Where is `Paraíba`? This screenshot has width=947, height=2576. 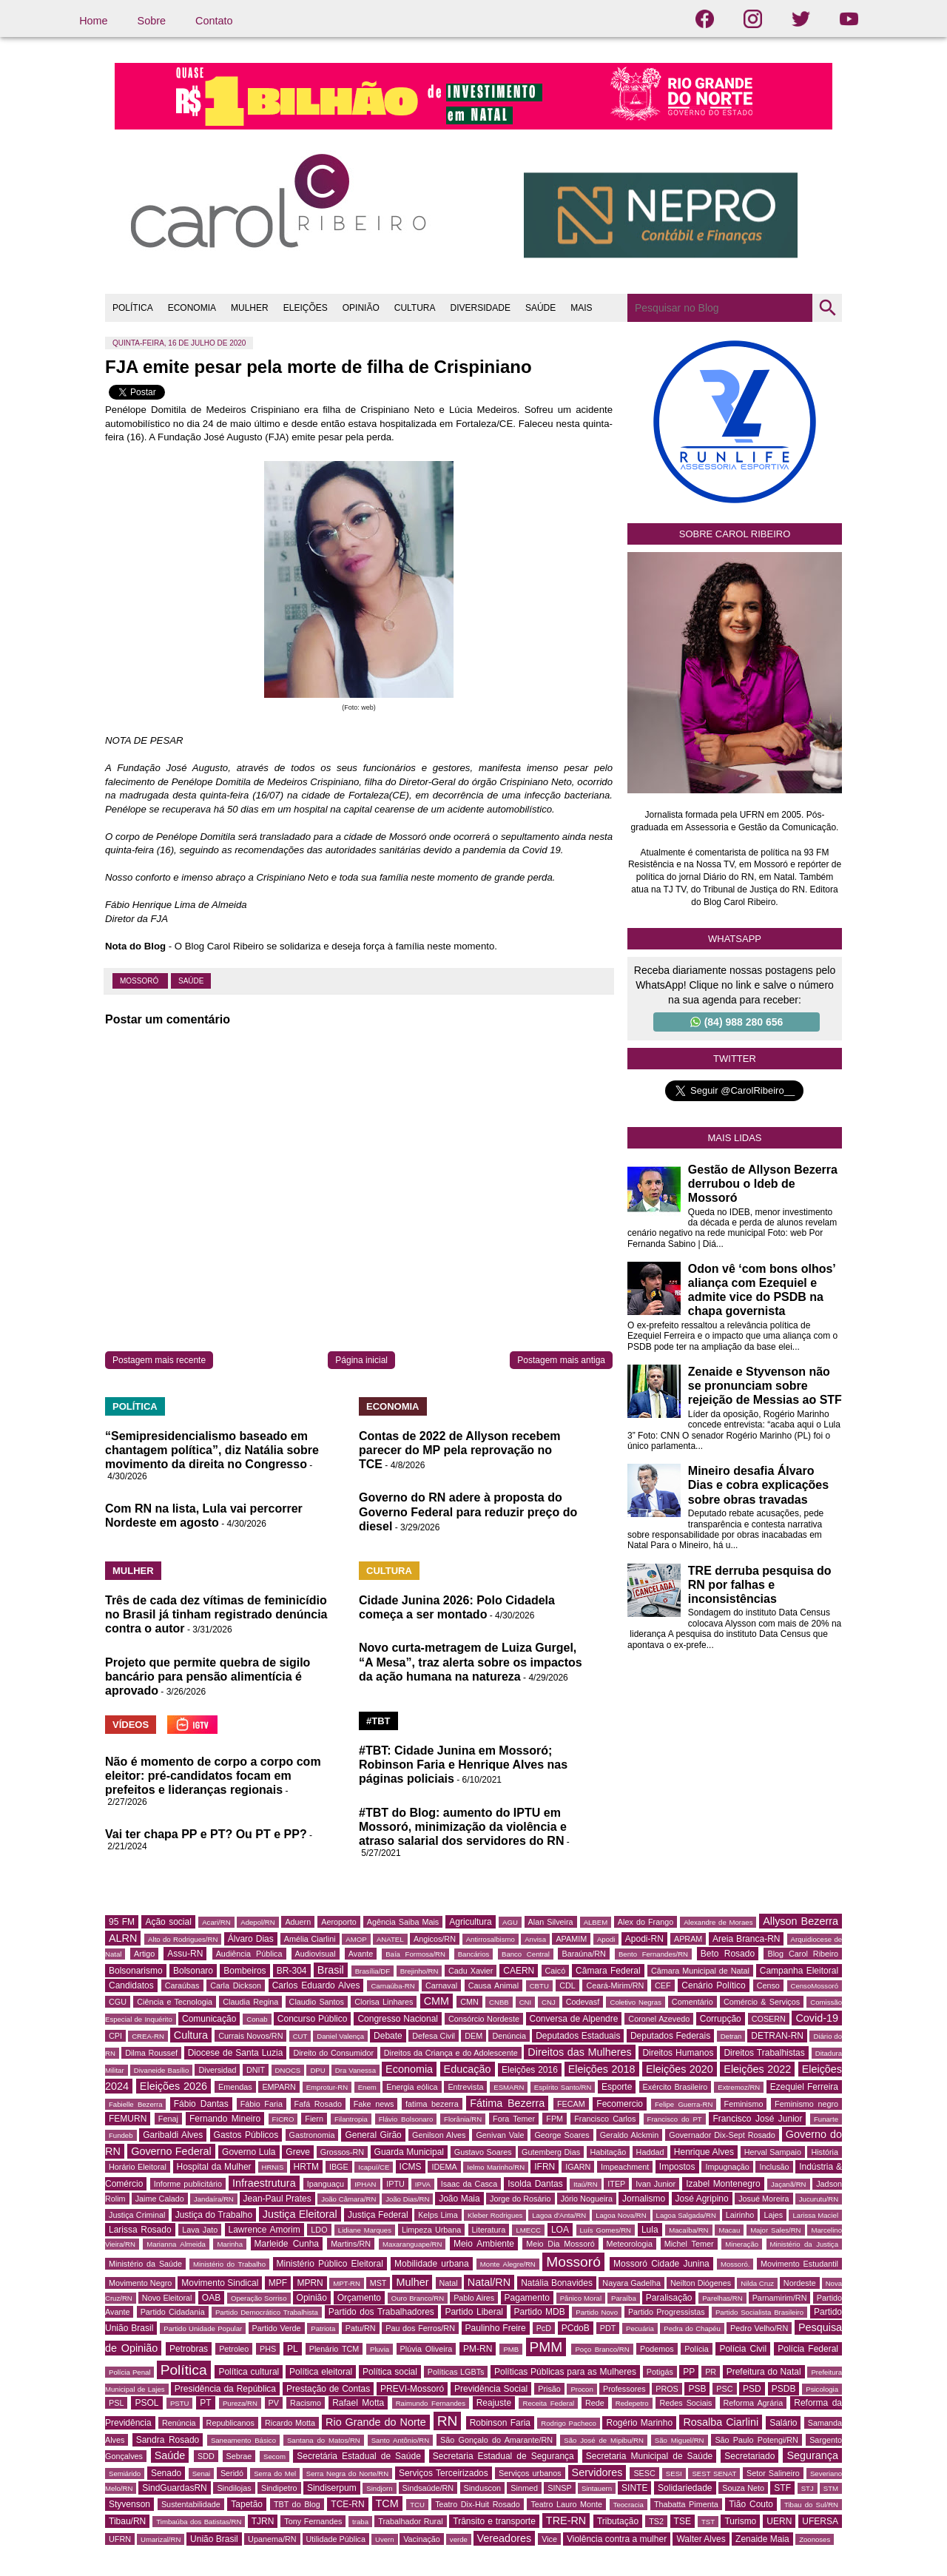
Paraíba is located at coordinates (623, 2298).